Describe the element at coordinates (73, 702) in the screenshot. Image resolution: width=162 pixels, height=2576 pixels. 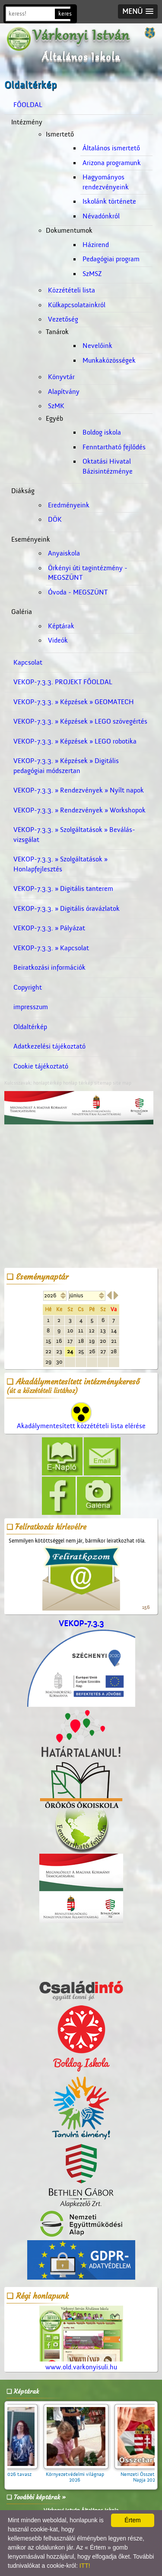
I see `VEKOP-7.3.3. » Képzések » GEOMATECH` at that location.